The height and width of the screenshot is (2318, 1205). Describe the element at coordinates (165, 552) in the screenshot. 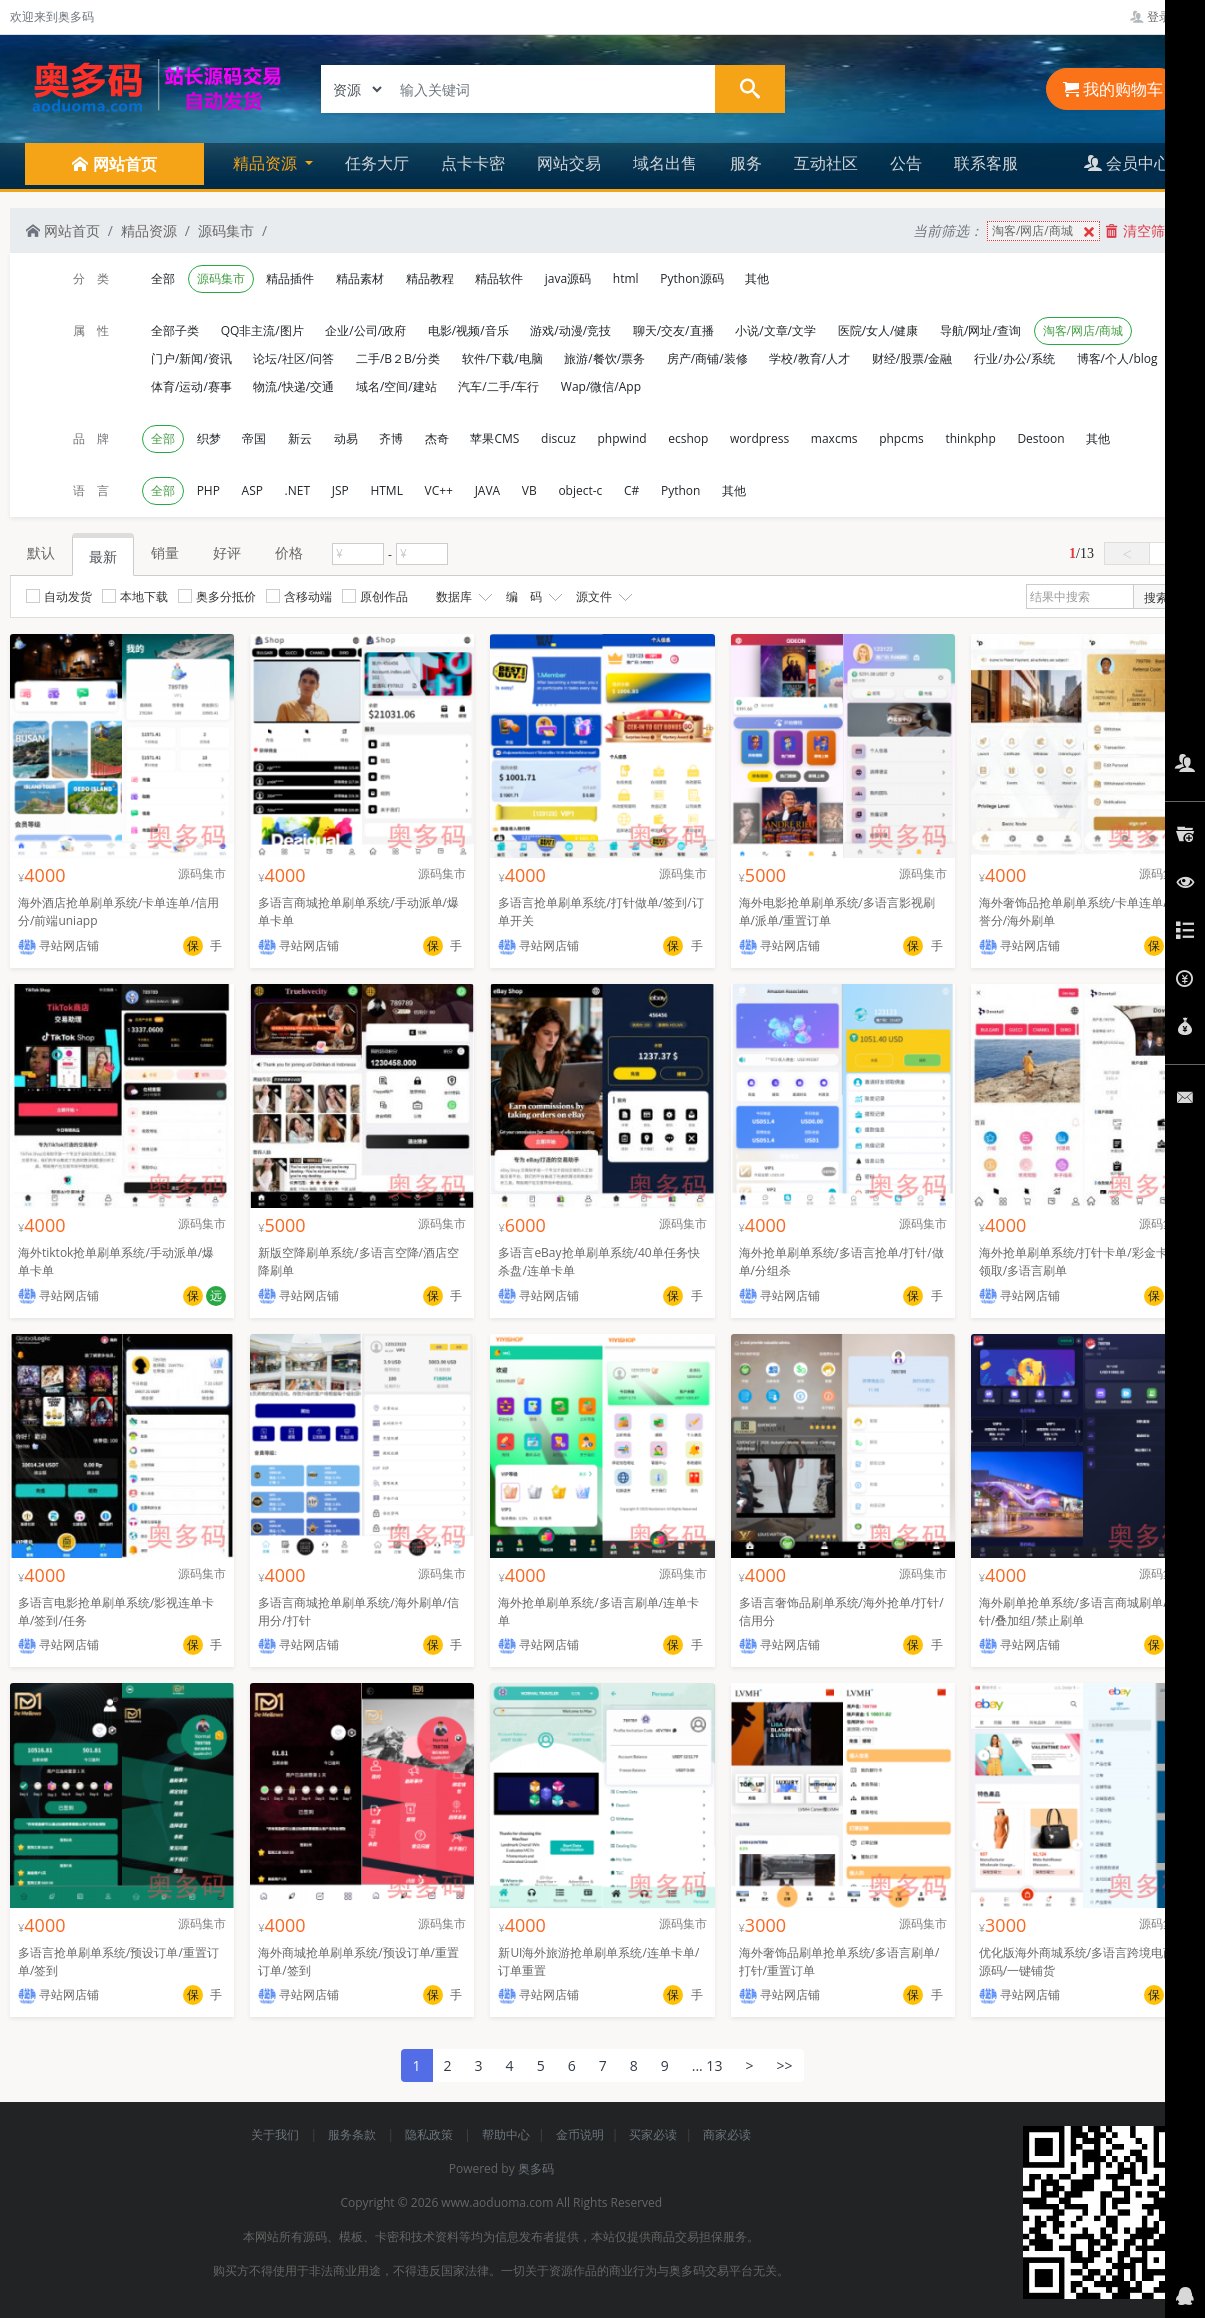

I see `销量` at that location.